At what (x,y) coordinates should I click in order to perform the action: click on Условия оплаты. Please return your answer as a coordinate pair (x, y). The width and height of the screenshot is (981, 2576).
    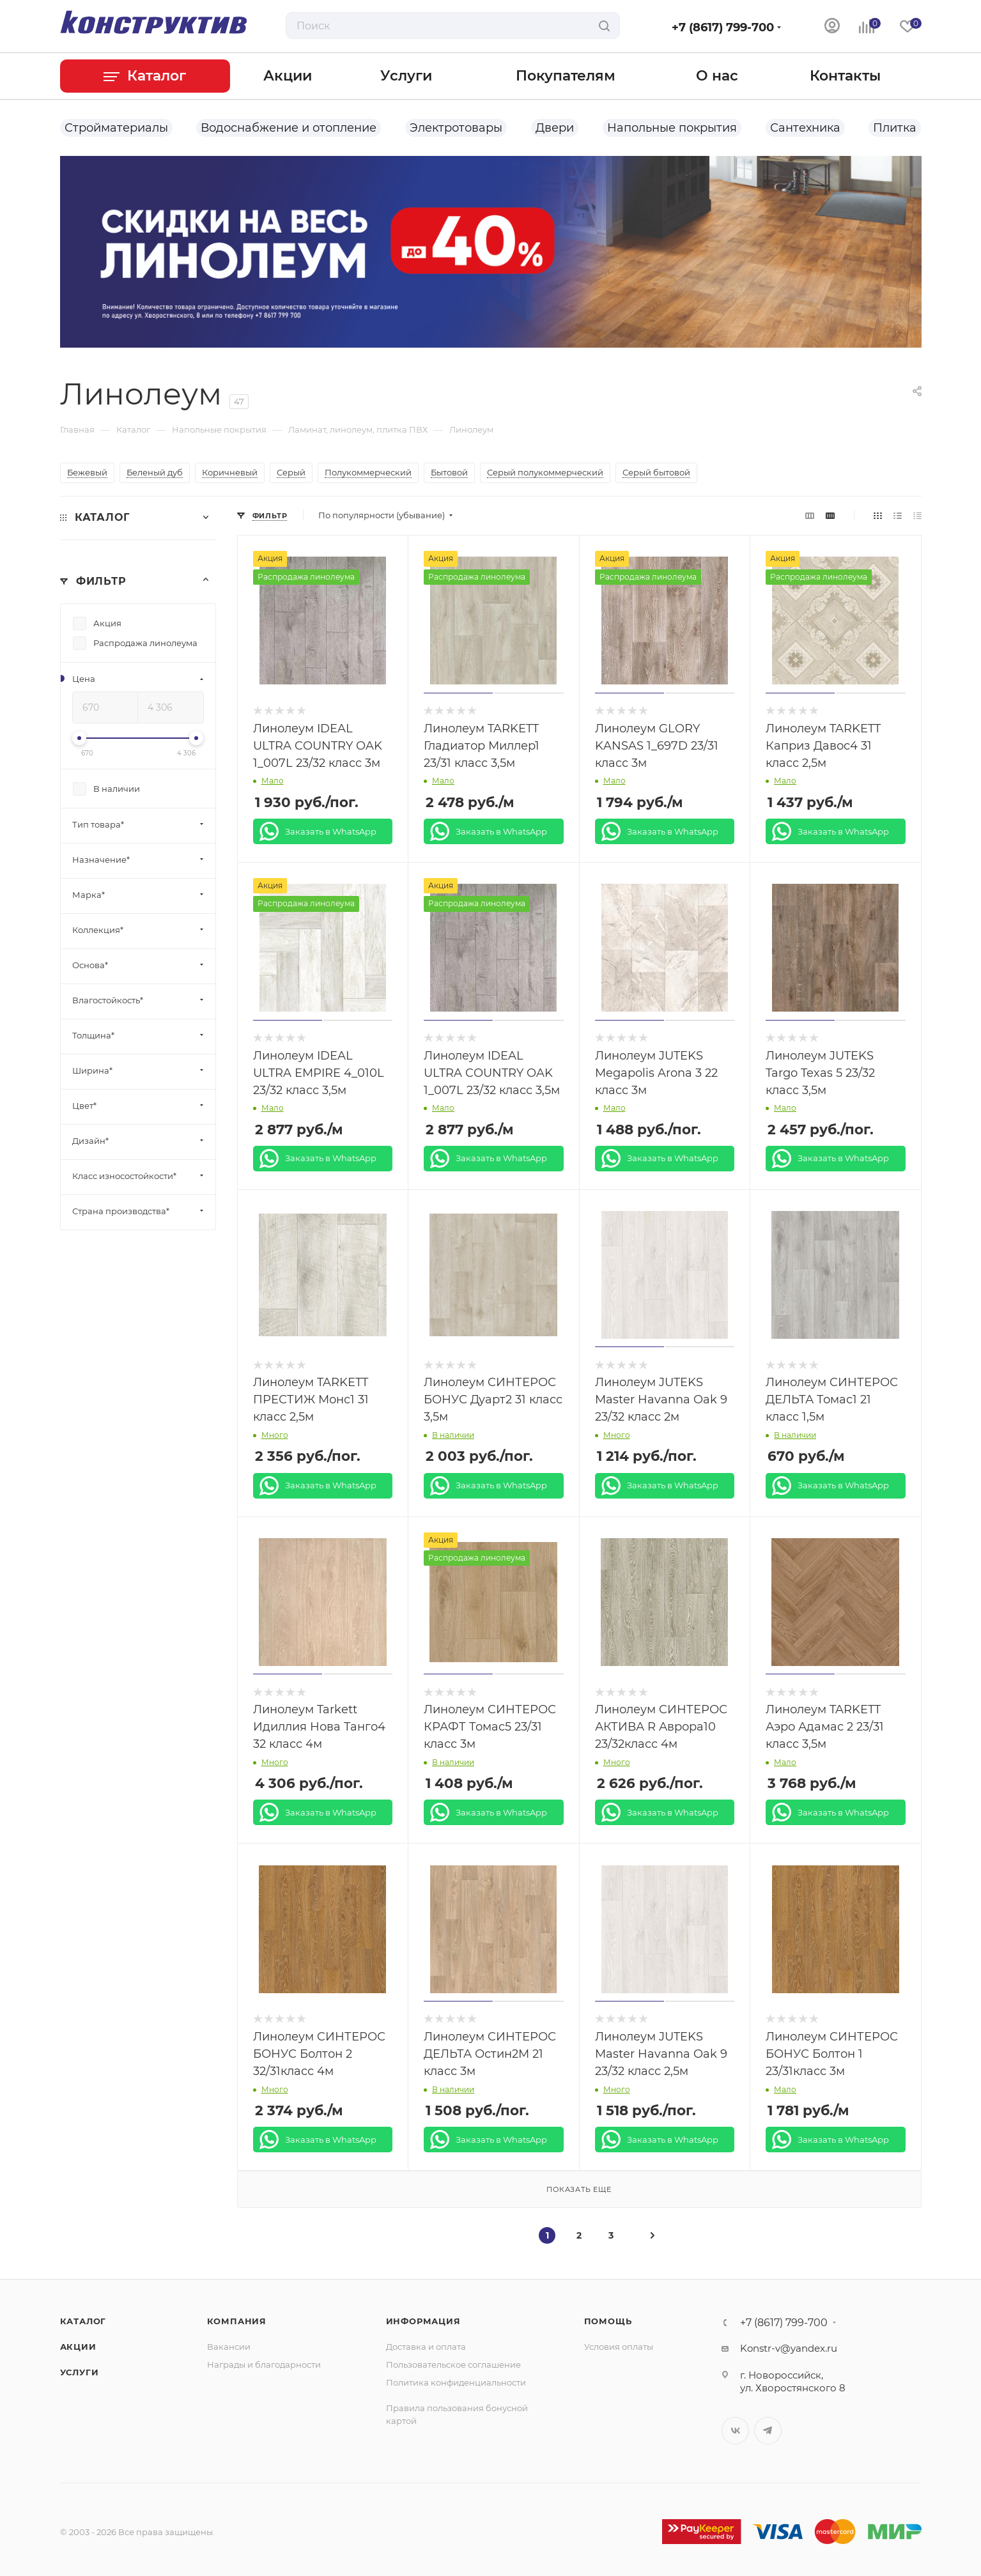
    Looking at the image, I should click on (618, 2346).